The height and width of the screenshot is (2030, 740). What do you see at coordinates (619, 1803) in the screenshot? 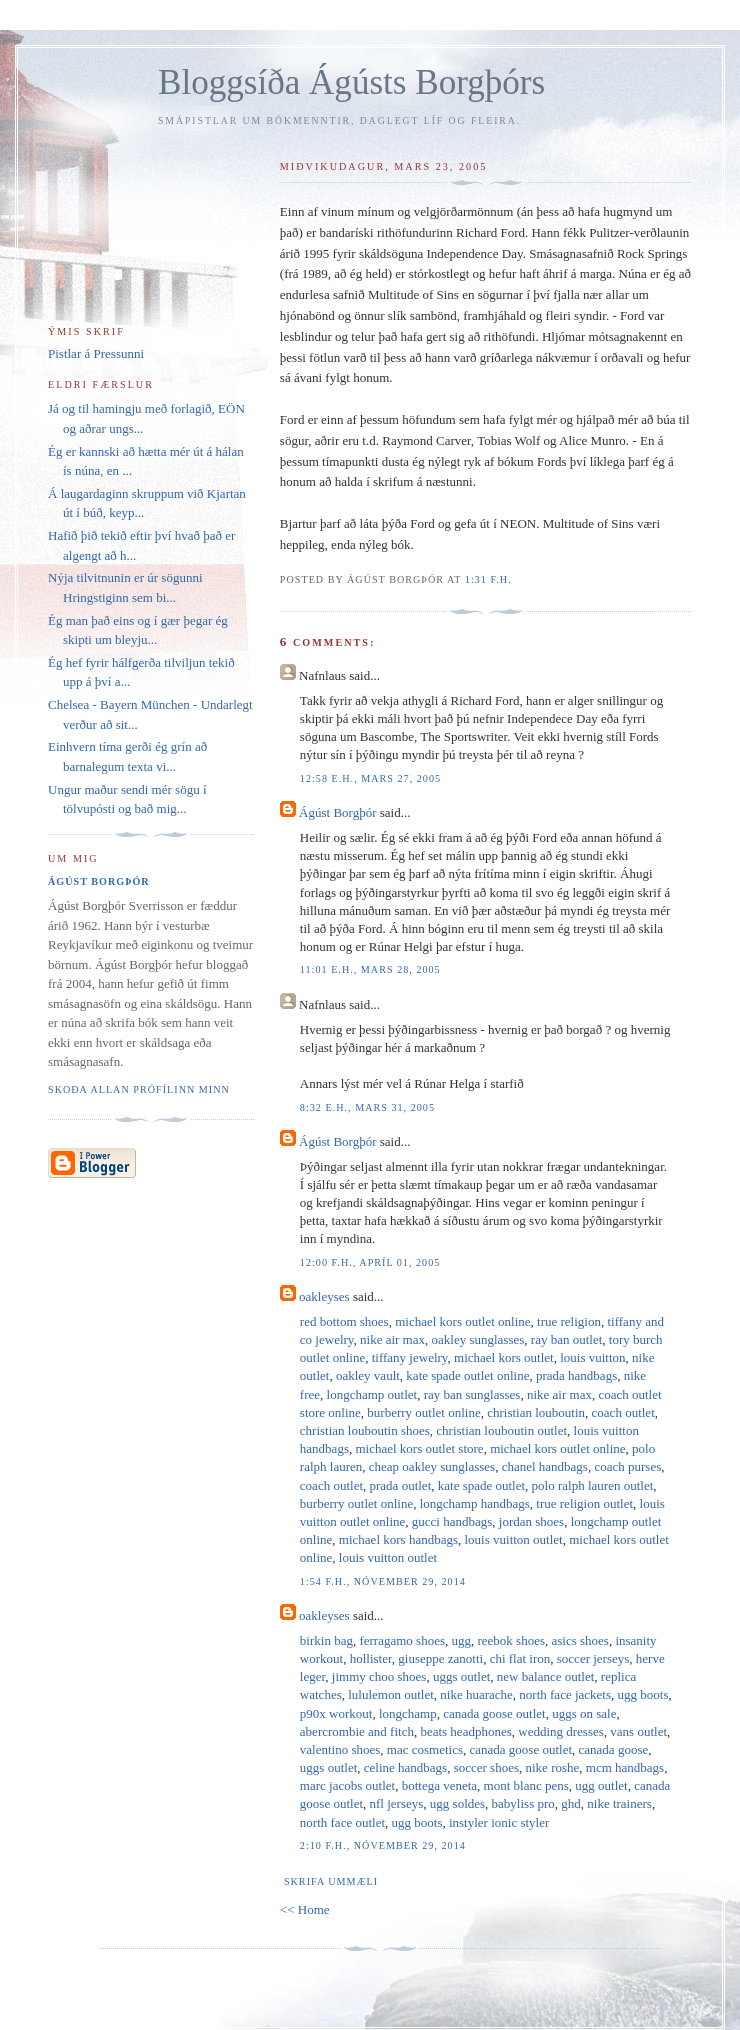
I see `nike trainers` at bounding box center [619, 1803].